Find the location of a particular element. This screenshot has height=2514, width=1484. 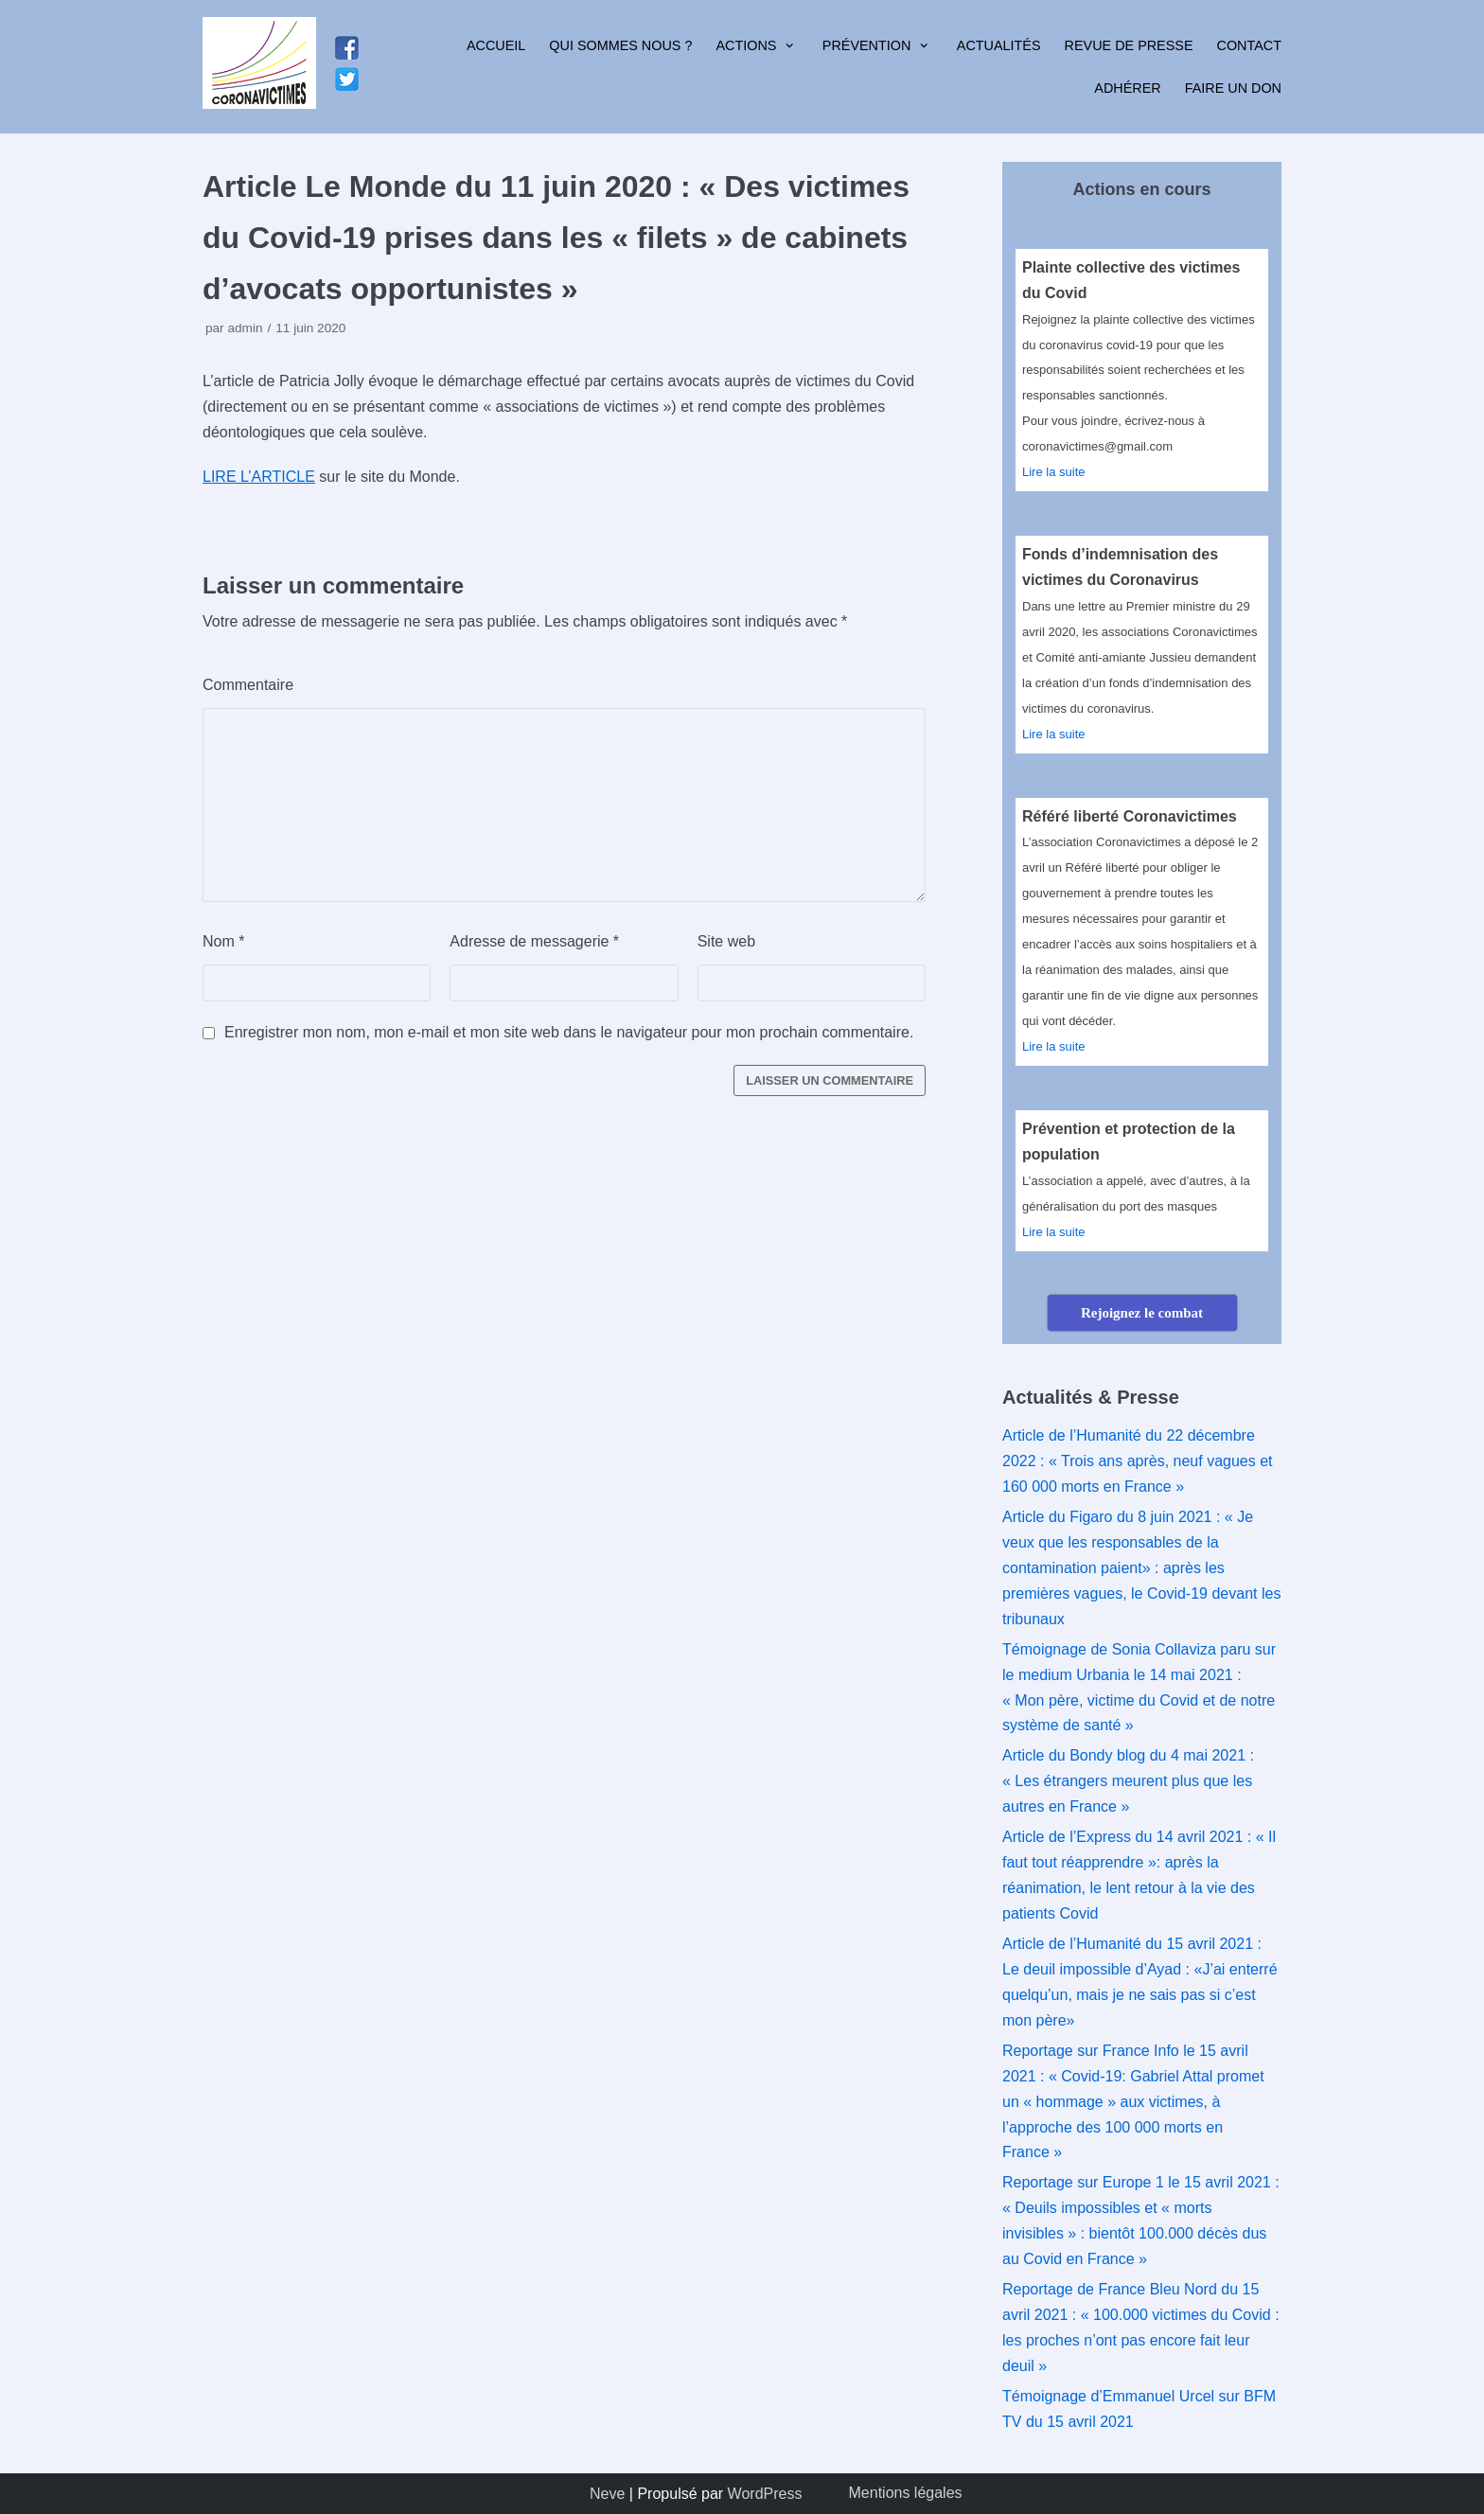

Commentaire is located at coordinates (248, 685).